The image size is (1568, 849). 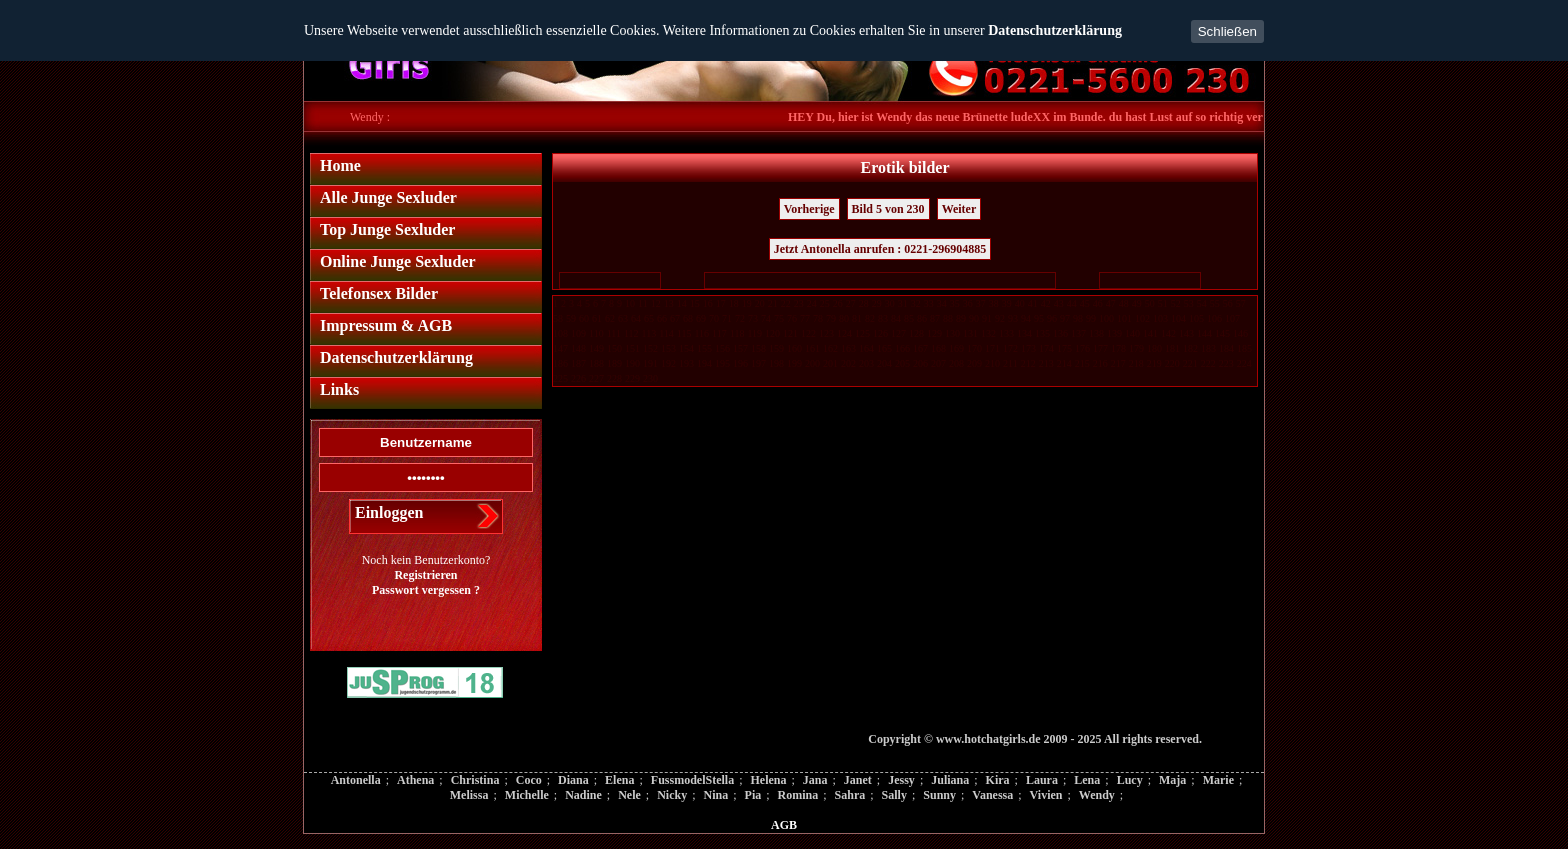 What do you see at coordinates (388, 197) in the screenshot?
I see `Alle Junge Sexluder` at bounding box center [388, 197].